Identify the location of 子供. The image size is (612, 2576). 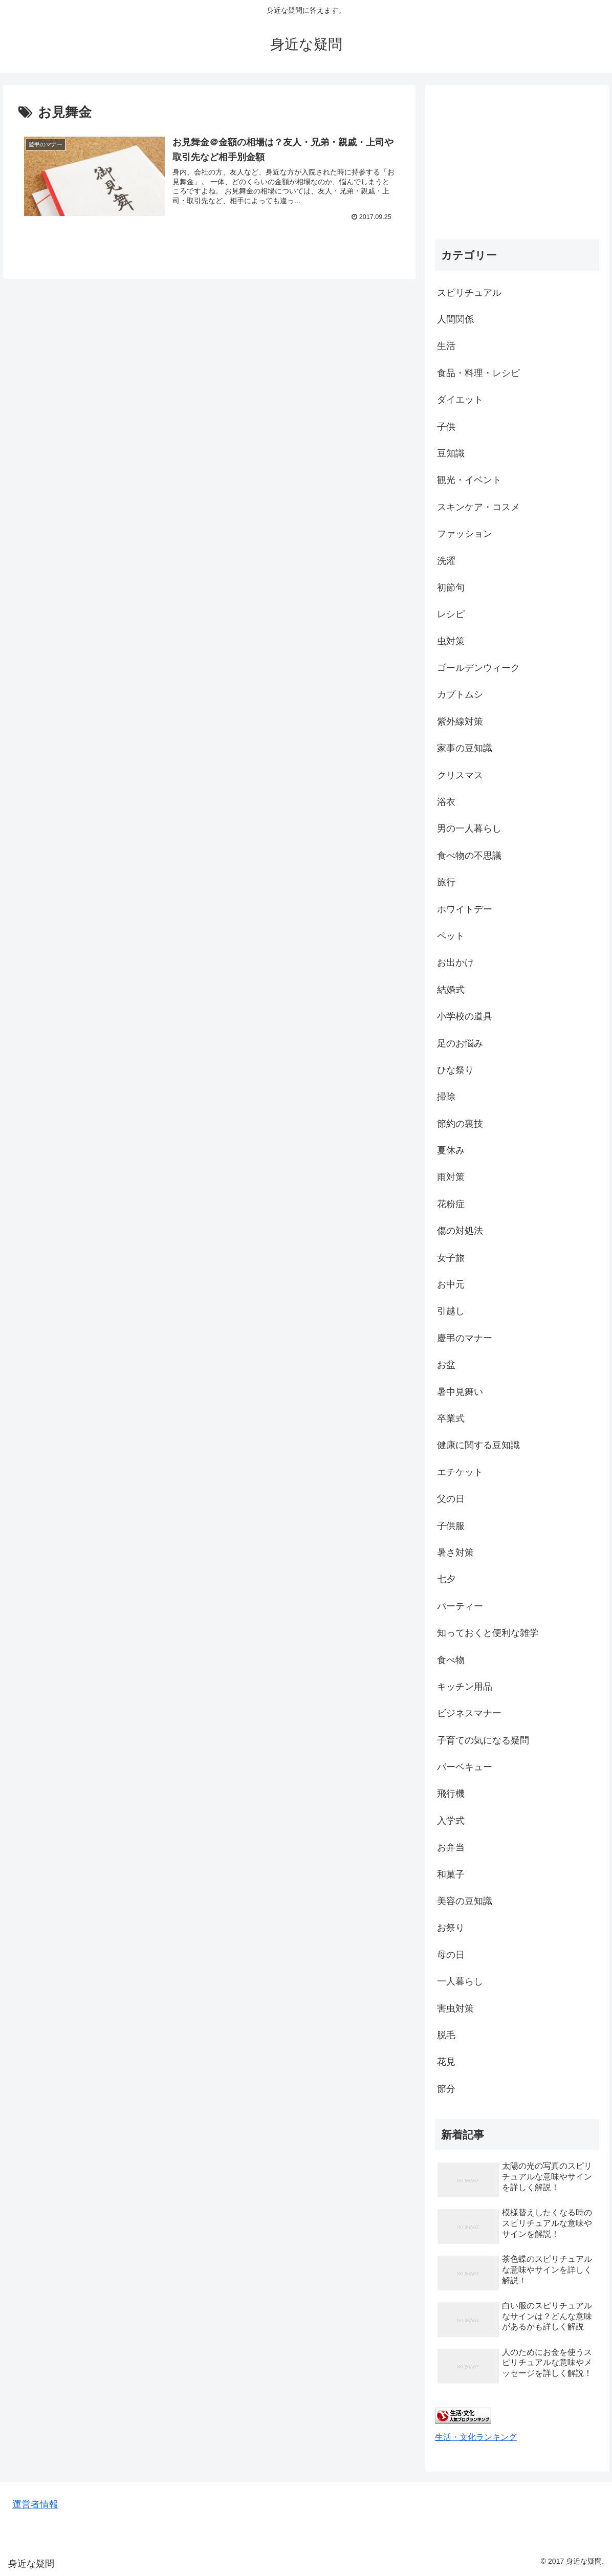
(446, 427).